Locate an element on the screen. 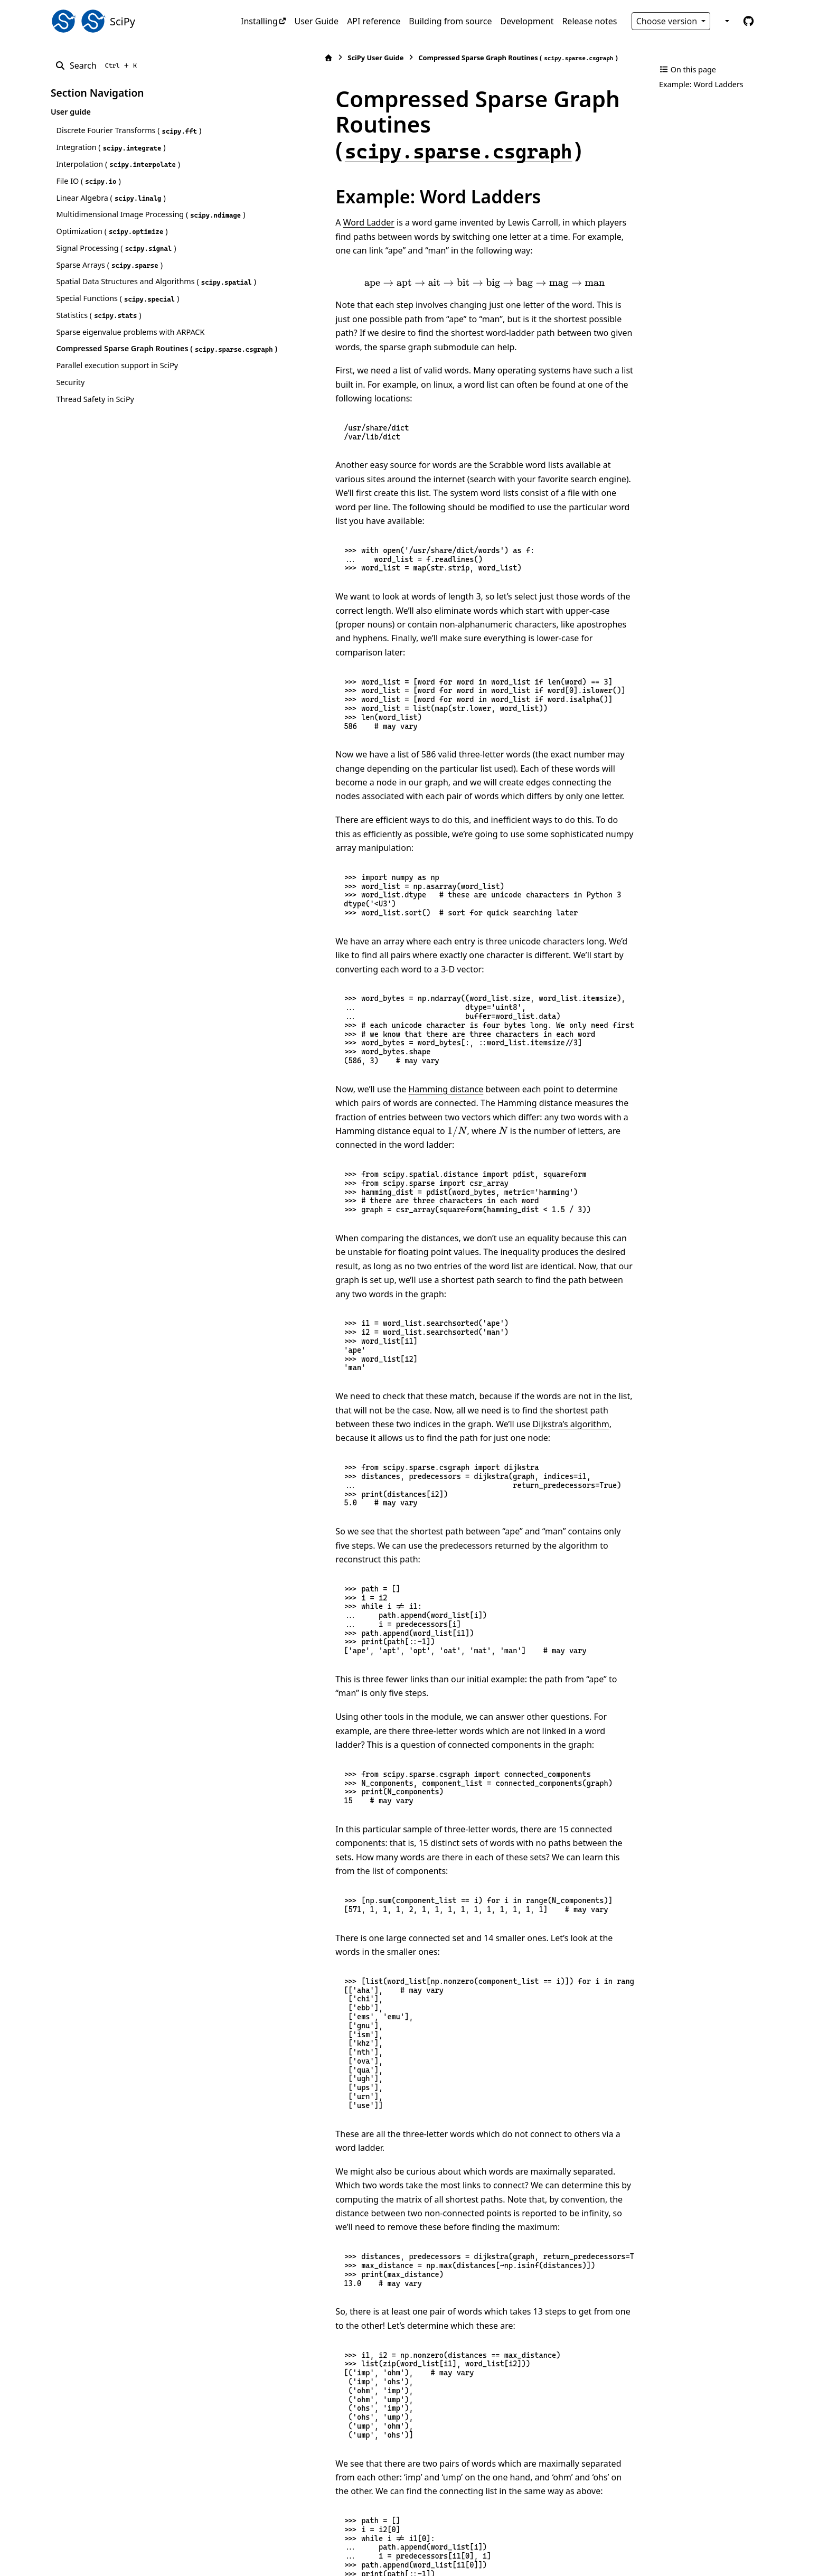 This screenshot has width=828, height=2576. File IO () is located at coordinates (88, 181).